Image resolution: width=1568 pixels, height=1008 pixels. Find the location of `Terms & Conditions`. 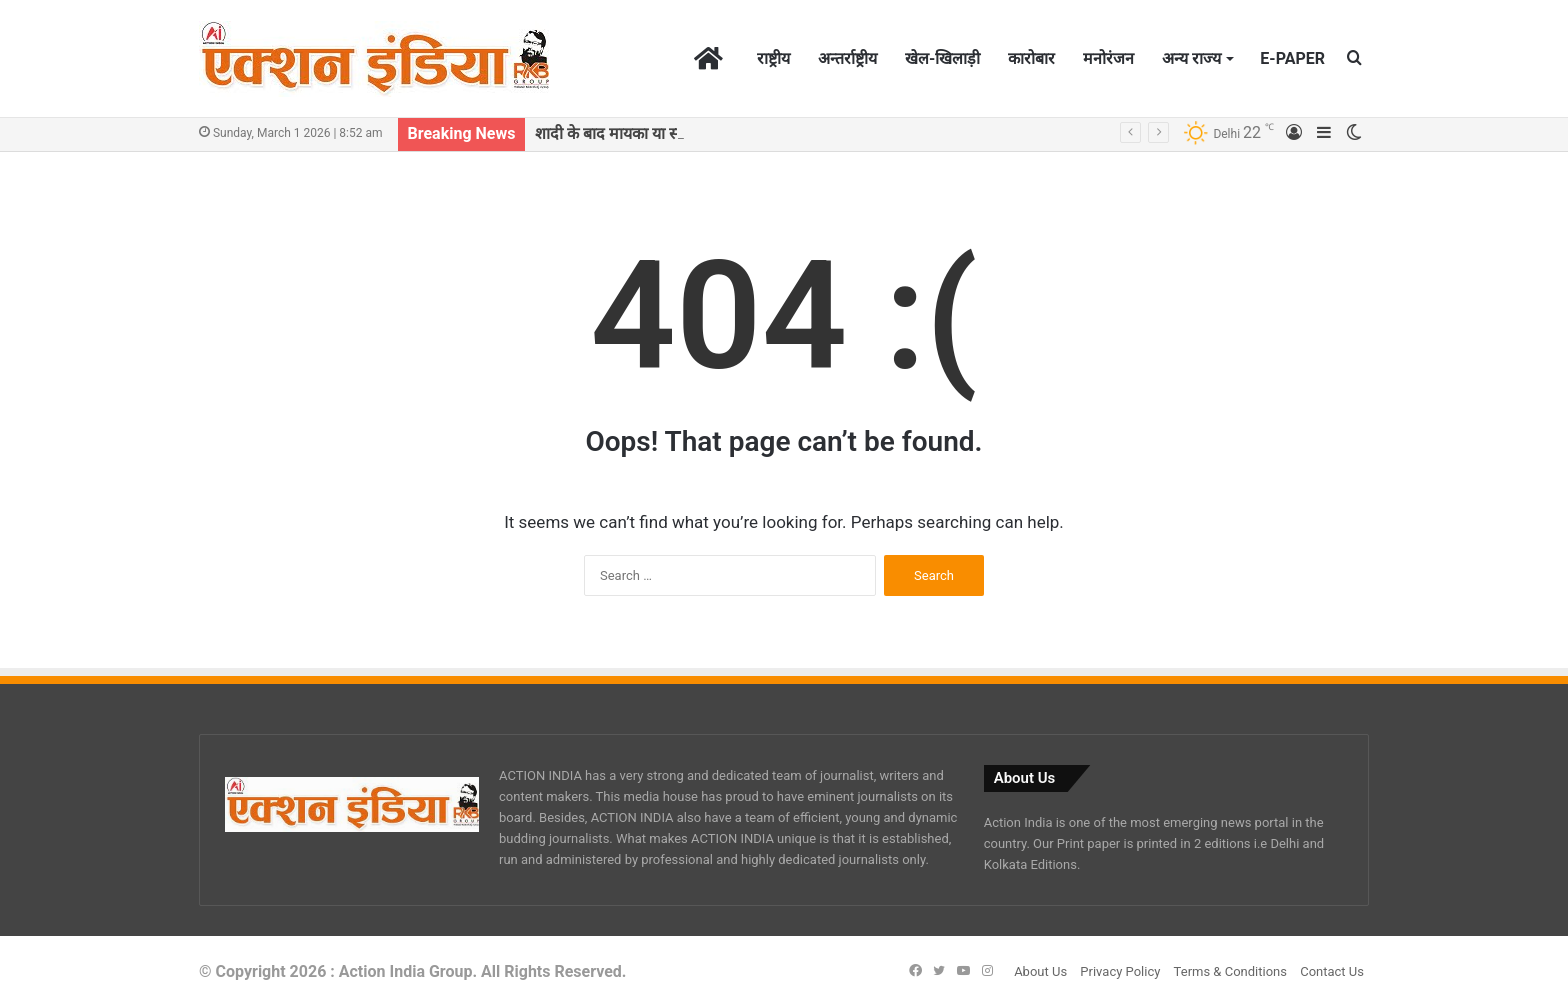

Terms & Conditions is located at coordinates (1230, 971).